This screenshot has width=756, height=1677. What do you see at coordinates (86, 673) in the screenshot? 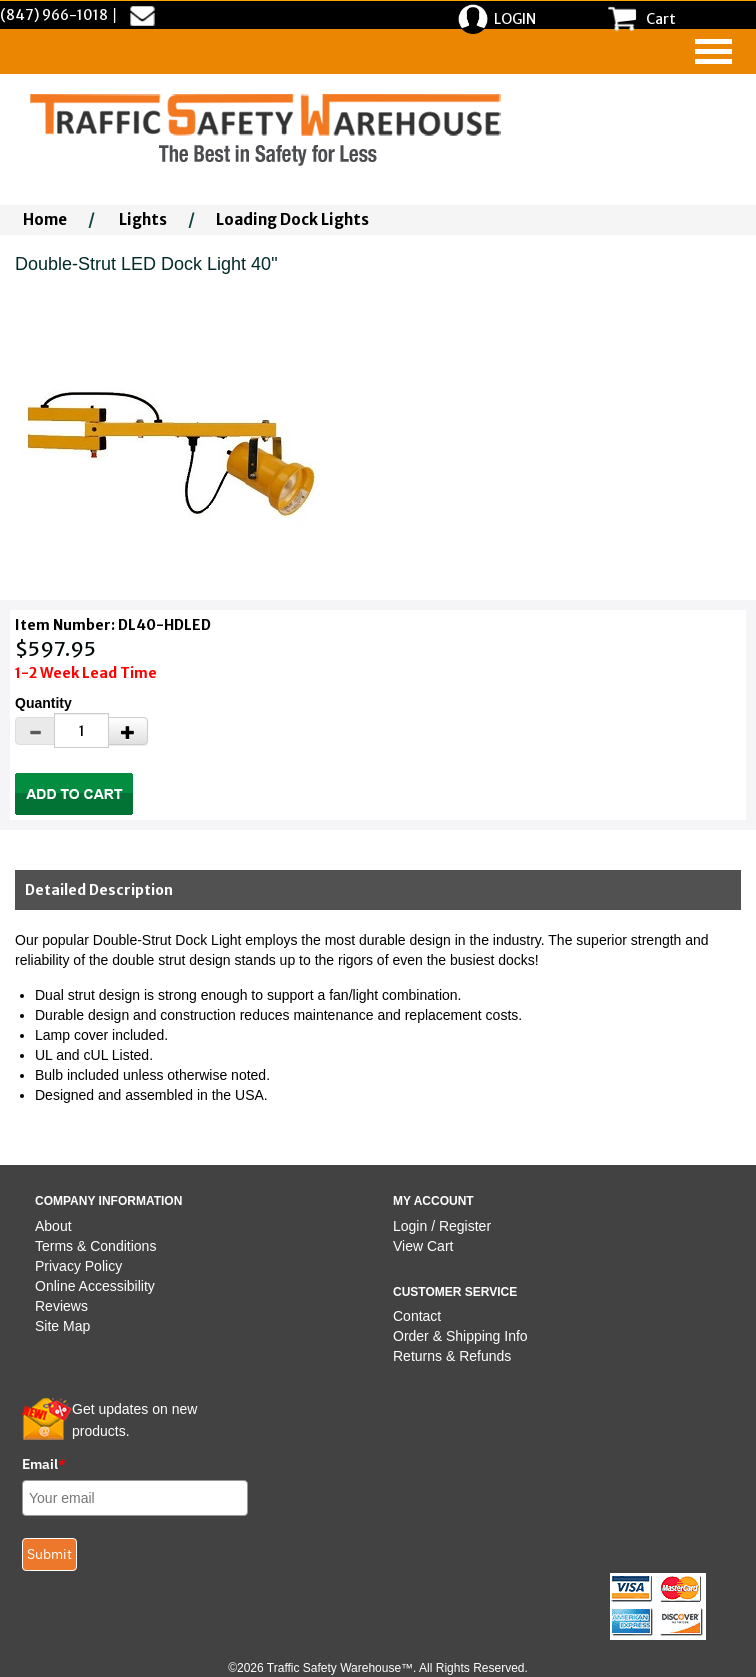
I see `1-2 Week Lead Time` at bounding box center [86, 673].